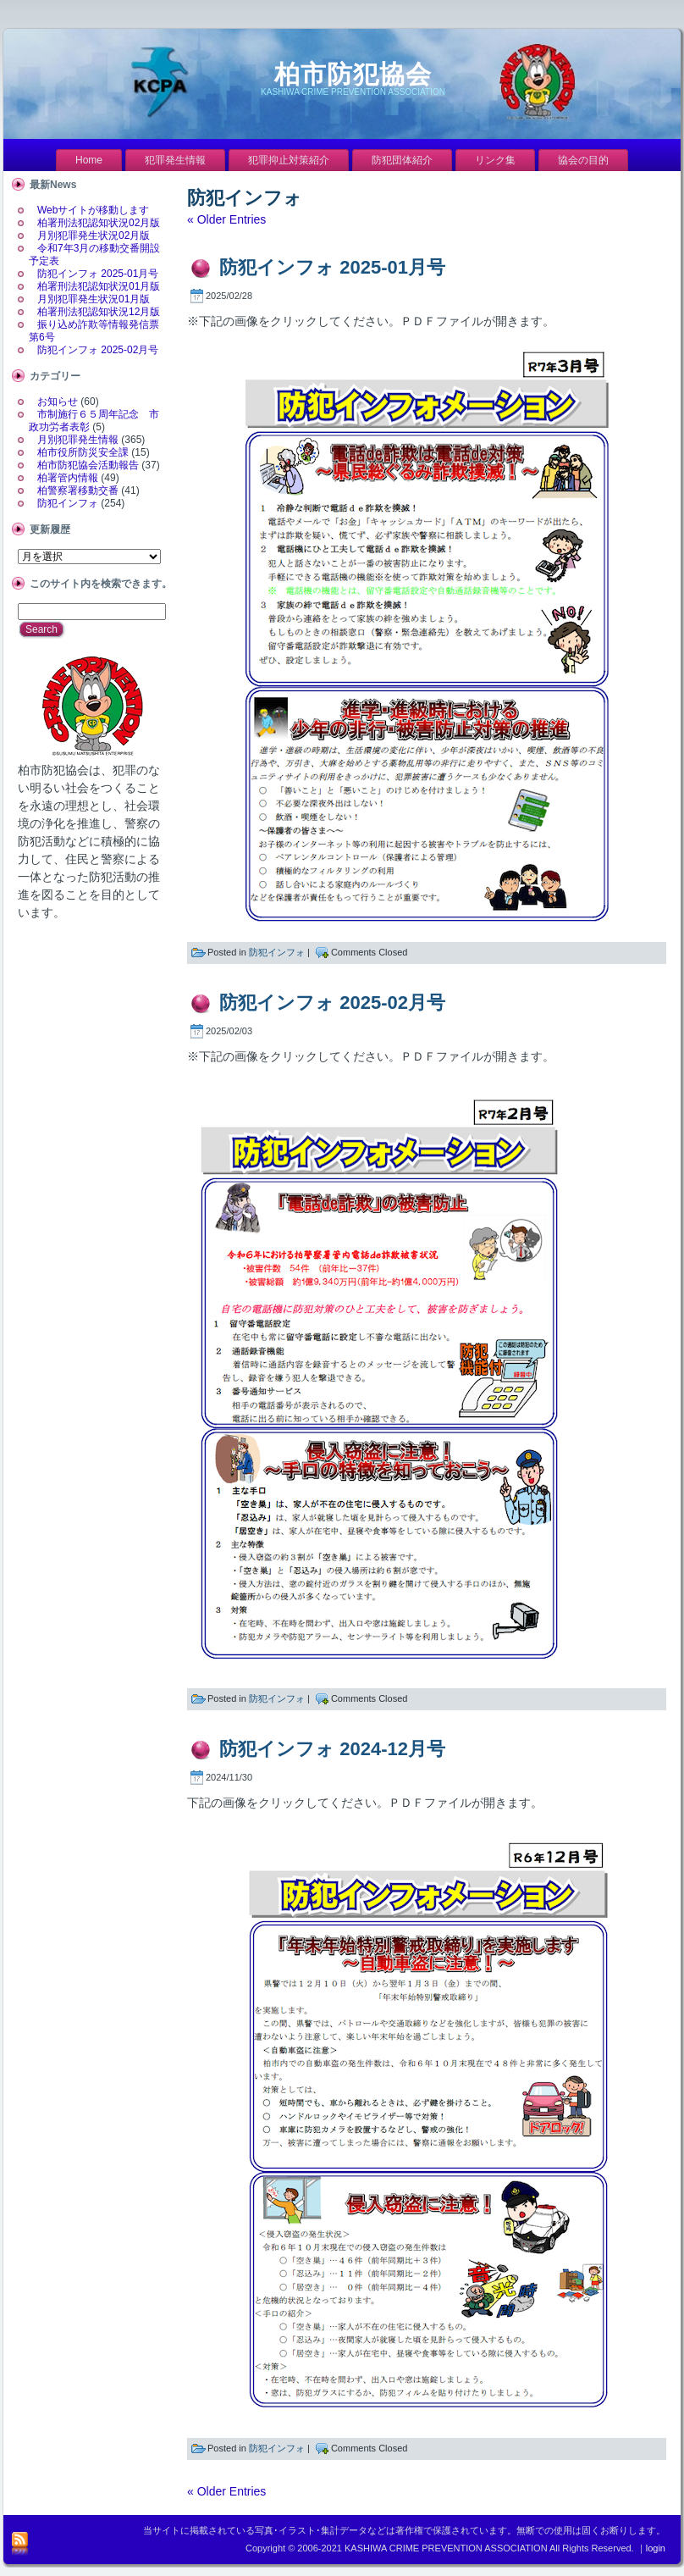 This screenshot has width=684, height=2576. I want to click on 柏警察署移動交番, so click(78, 490).